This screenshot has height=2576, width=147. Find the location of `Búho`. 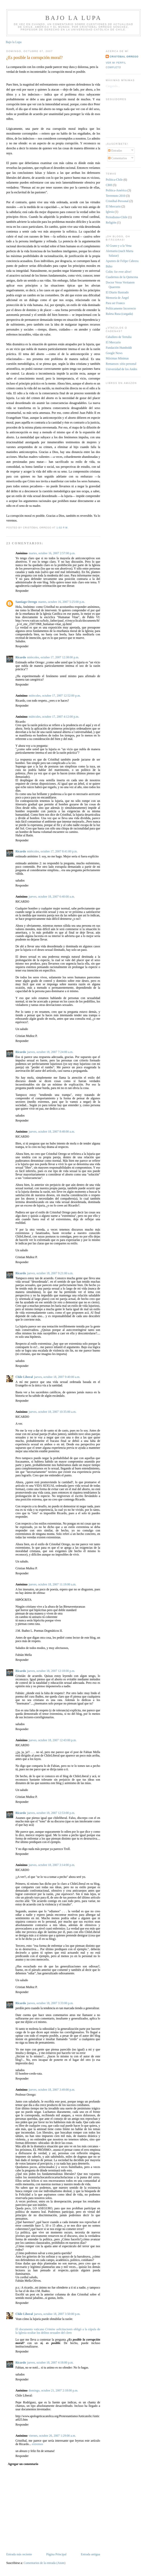

Búho is located at coordinates (109, 266).